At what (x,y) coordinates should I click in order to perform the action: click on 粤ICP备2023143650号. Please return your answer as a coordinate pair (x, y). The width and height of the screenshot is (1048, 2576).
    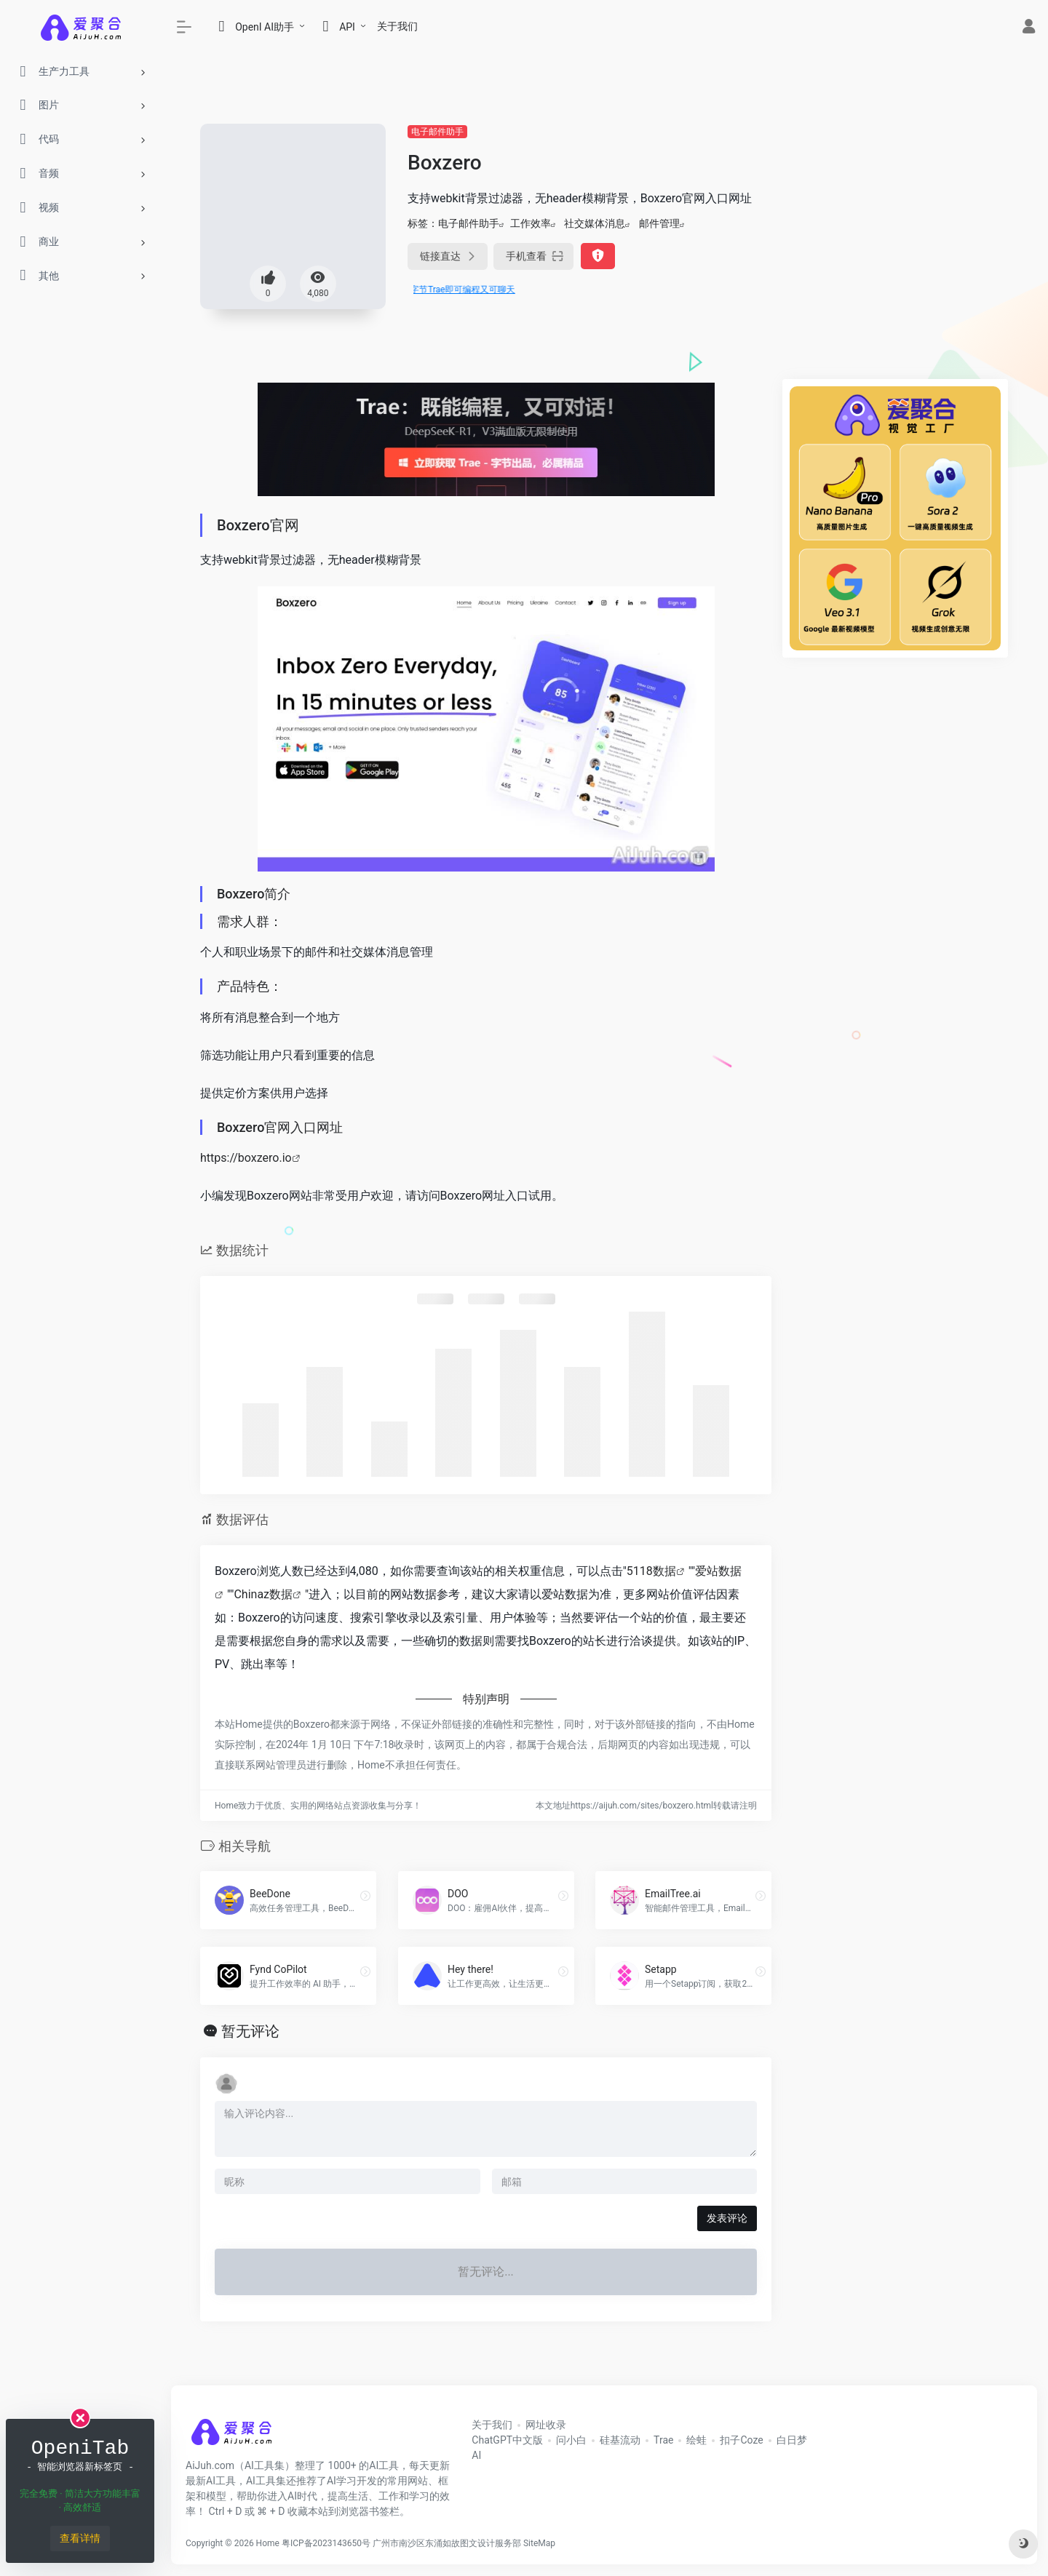
    Looking at the image, I should click on (326, 2543).